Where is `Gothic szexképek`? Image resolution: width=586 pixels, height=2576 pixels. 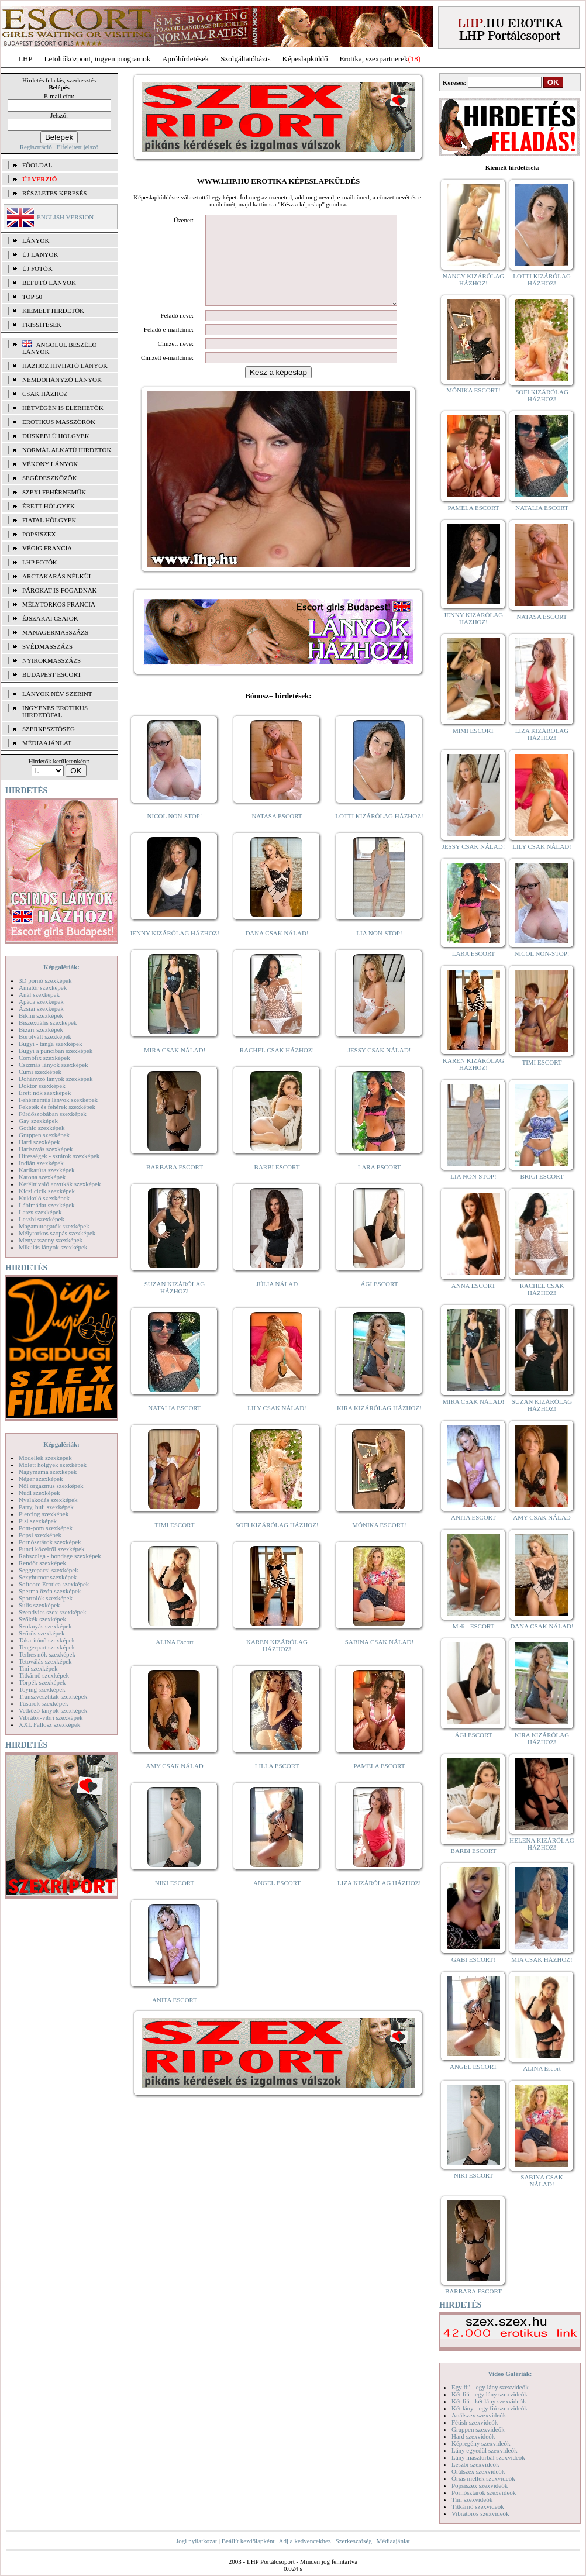 Gothic szexképek is located at coordinates (42, 1127).